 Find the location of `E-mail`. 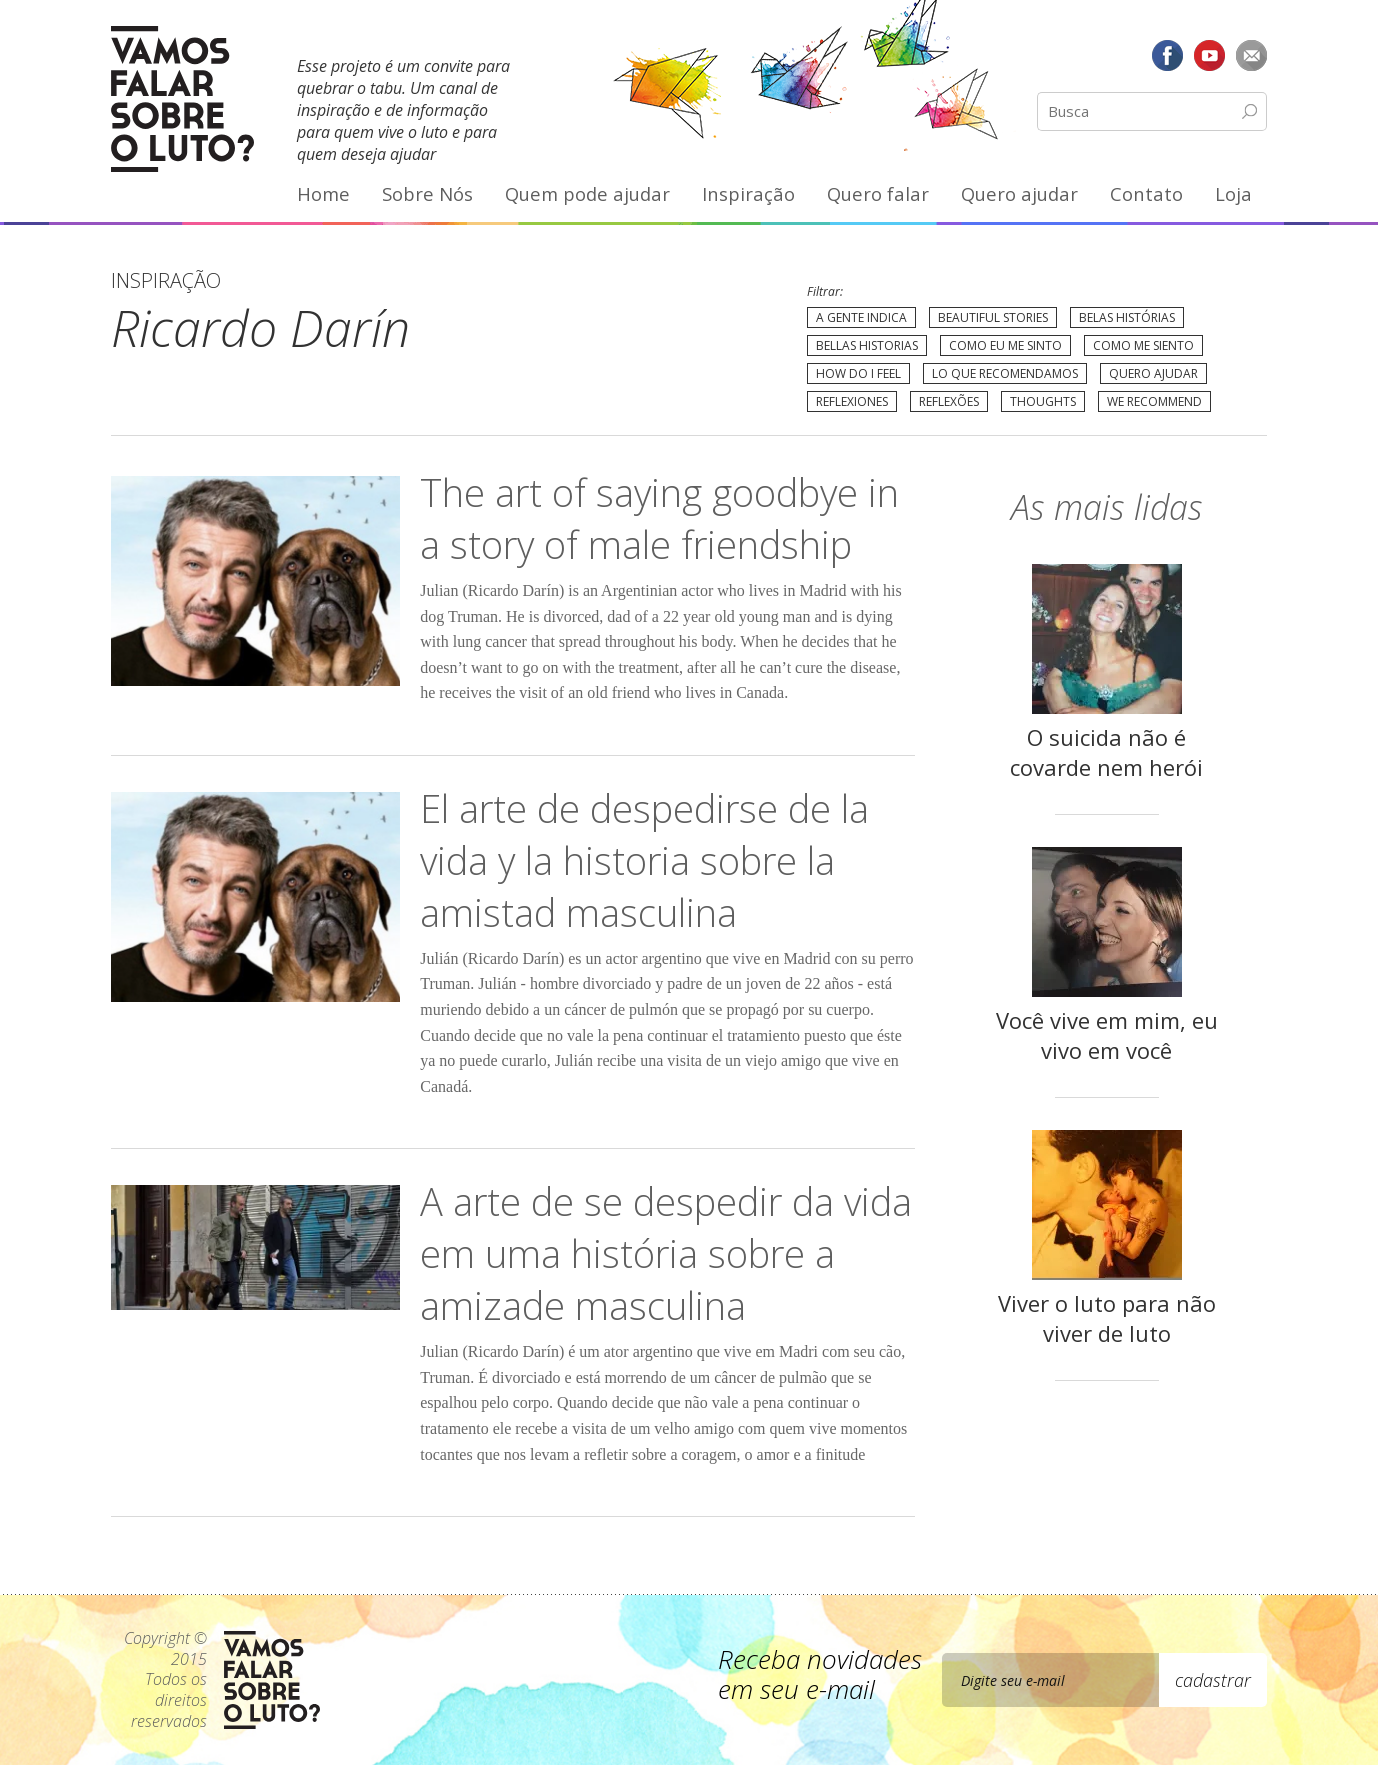

E-mail is located at coordinates (1251, 55).